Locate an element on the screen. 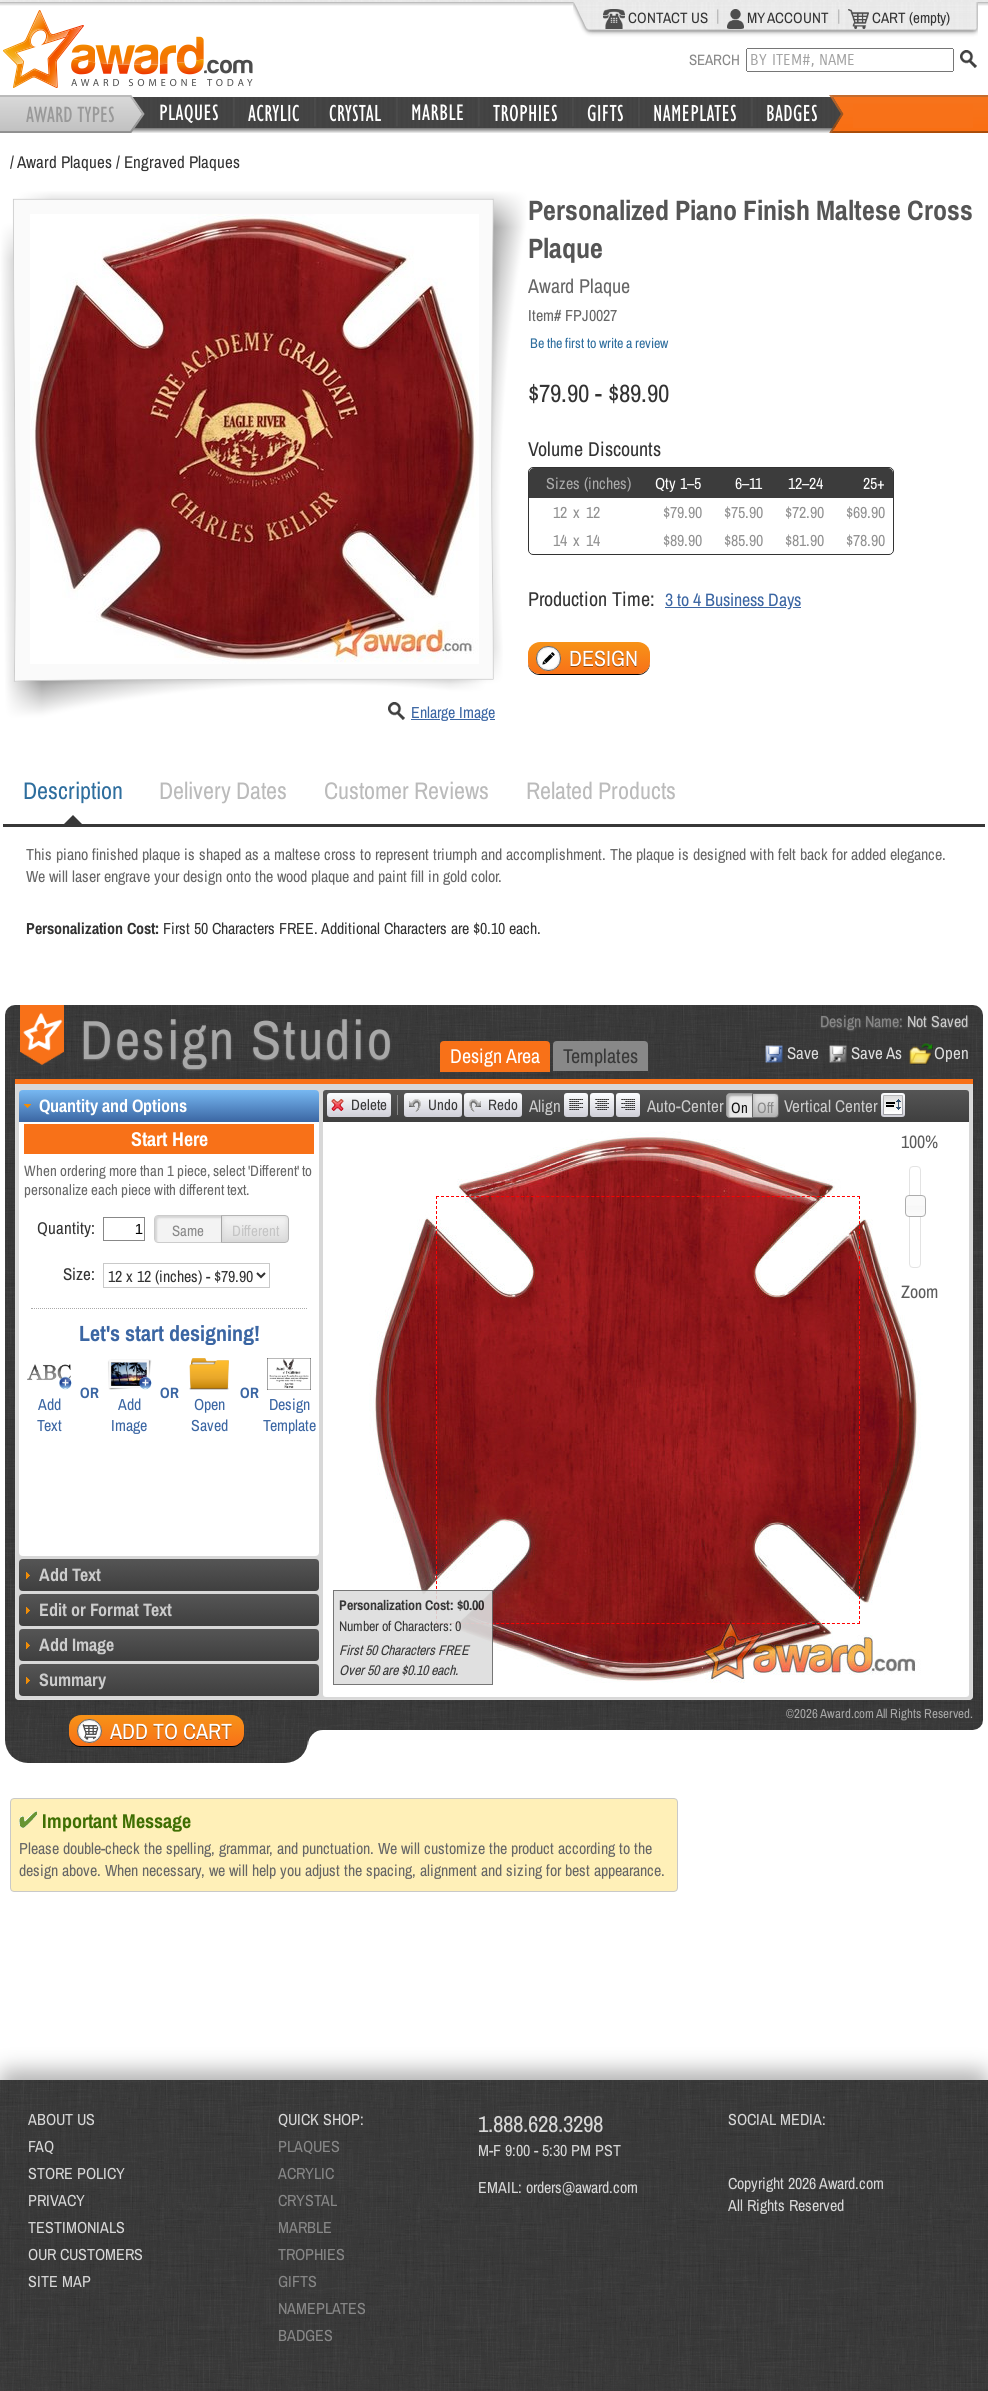 Image resolution: width=988 pixels, height=2391 pixels. Add Text [tab] is located at coordinates (60, 1574).